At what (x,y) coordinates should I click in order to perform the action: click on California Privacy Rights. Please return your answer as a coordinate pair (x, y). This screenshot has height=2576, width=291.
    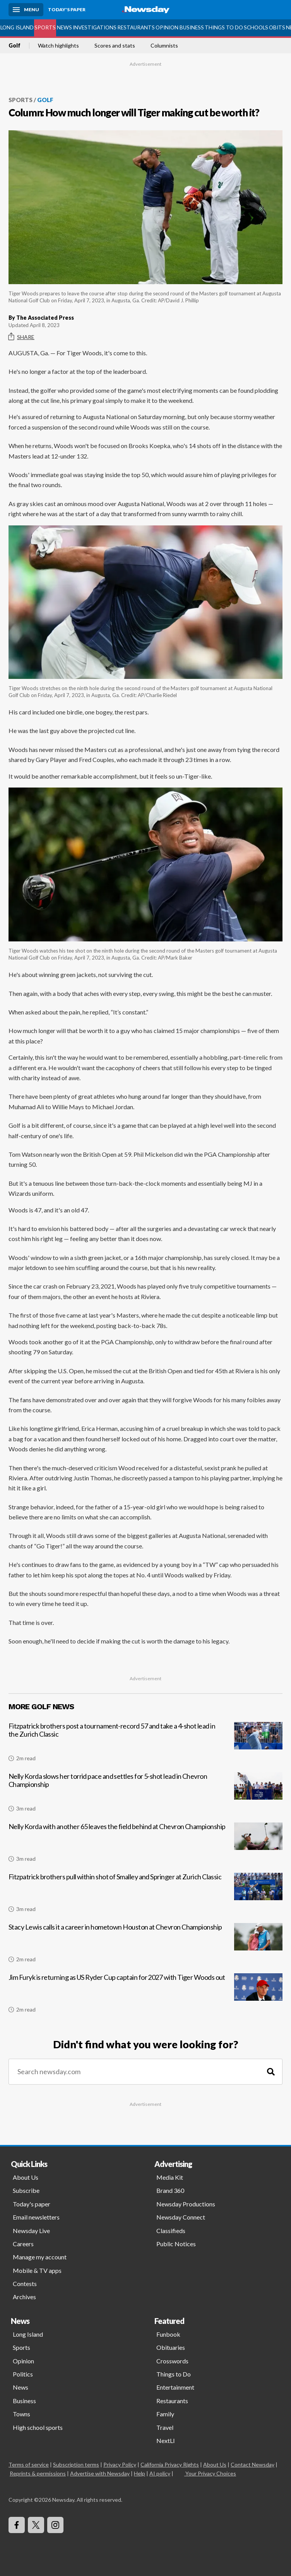
    Looking at the image, I should click on (169, 2464).